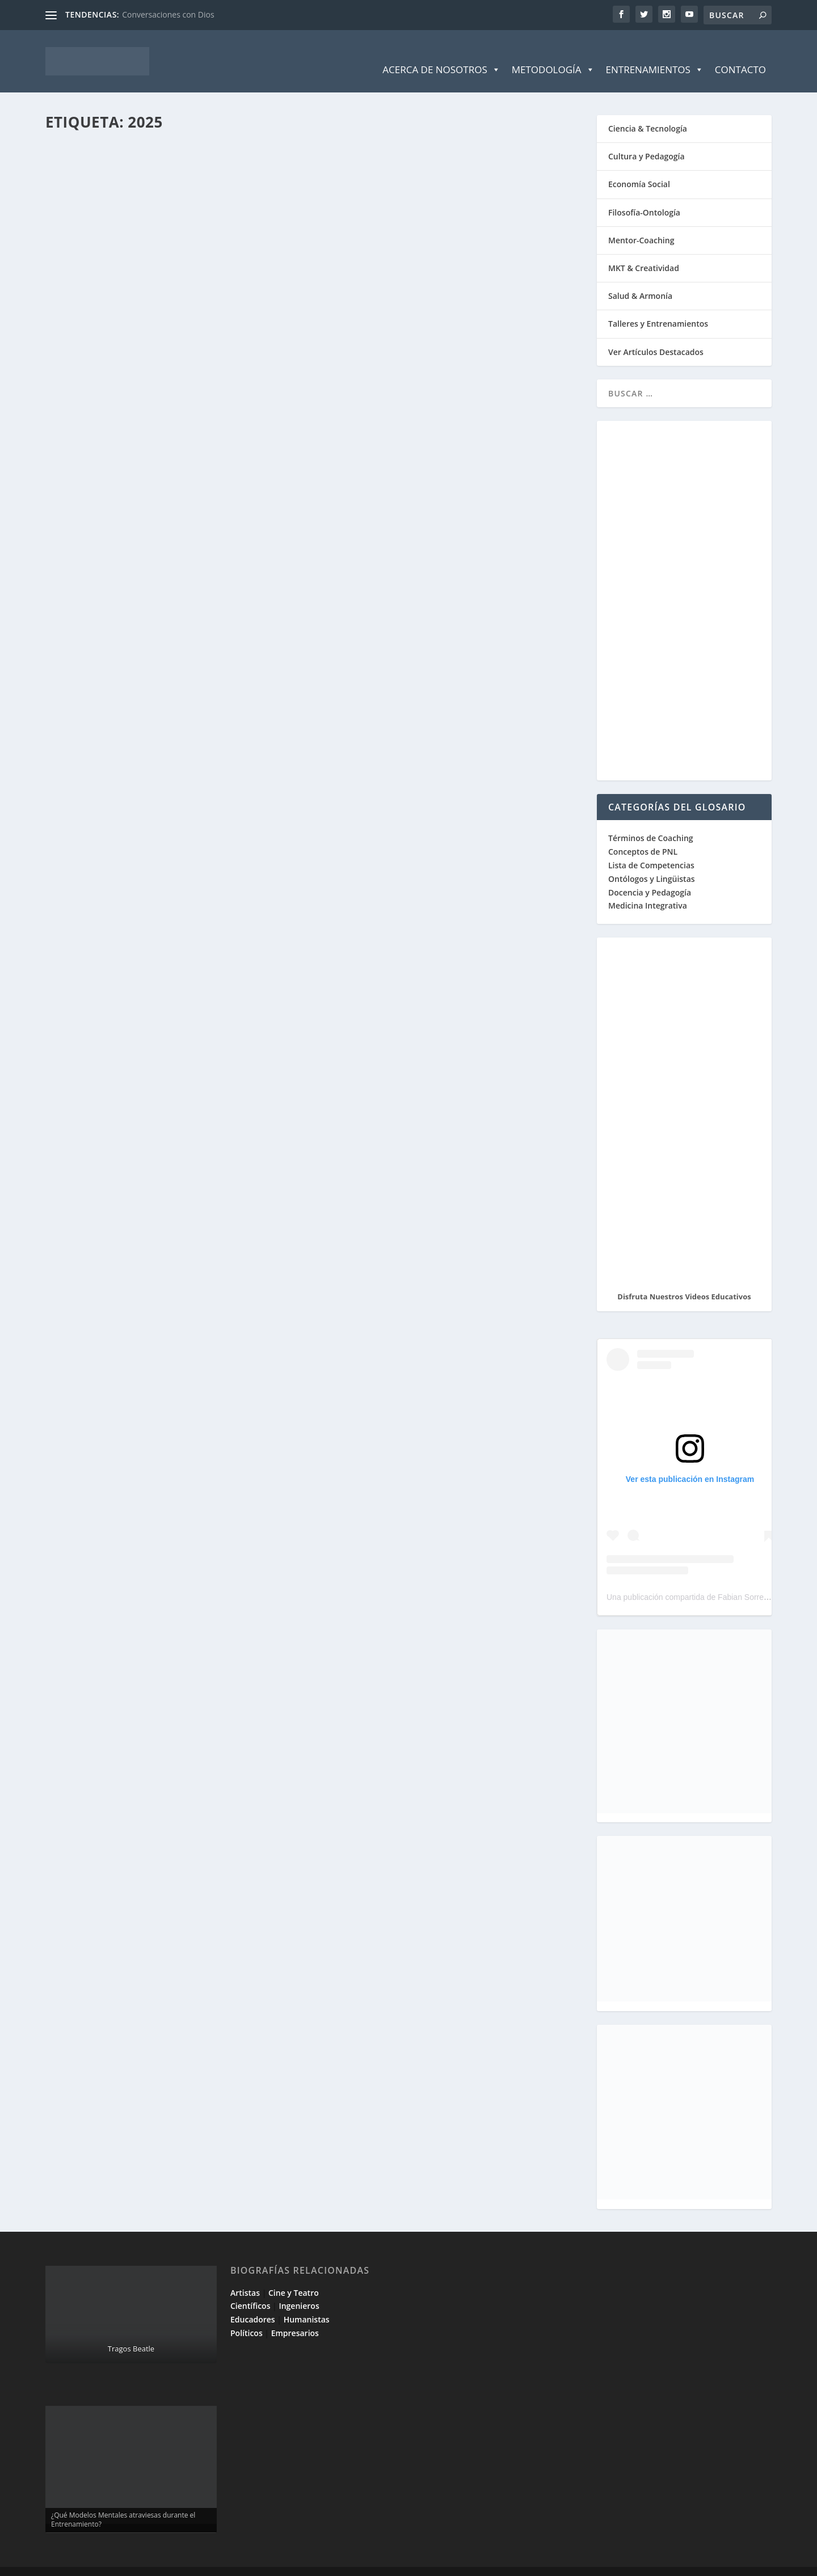 The width and height of the screenshot is (817, 2576). What do you see at coordinates (740, 52) in the screenshot?
I see `Contacto` at bounding box center [740, 52].